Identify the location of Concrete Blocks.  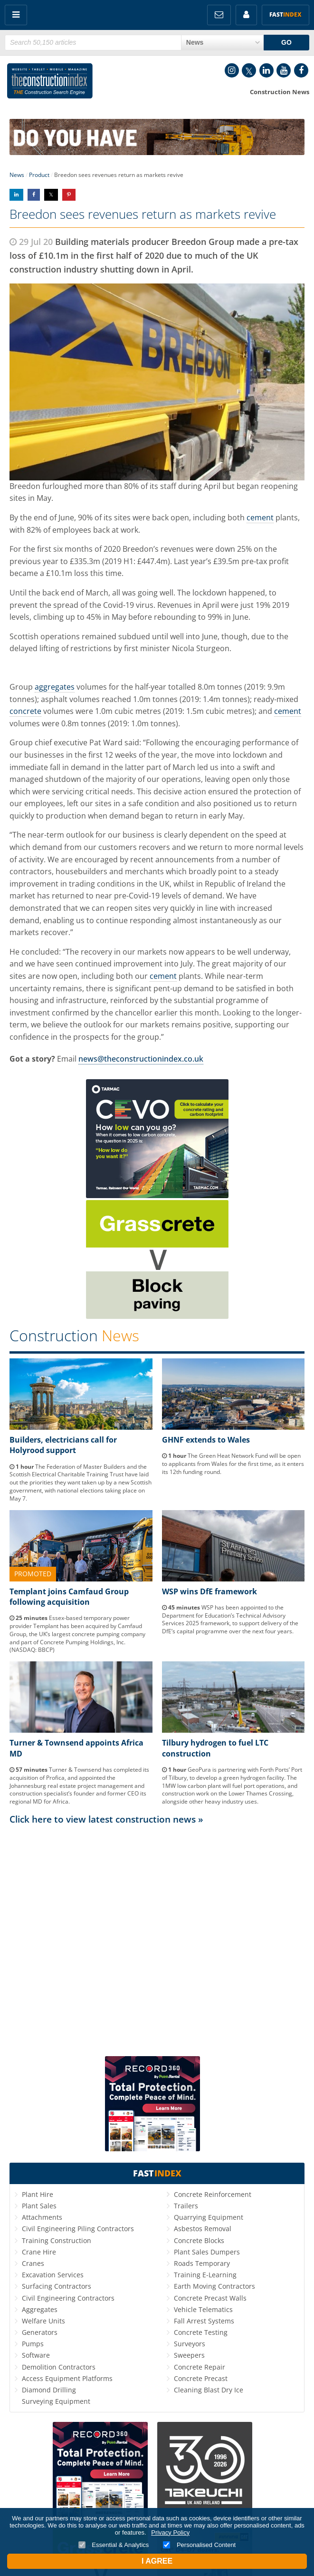
(199, 2240).